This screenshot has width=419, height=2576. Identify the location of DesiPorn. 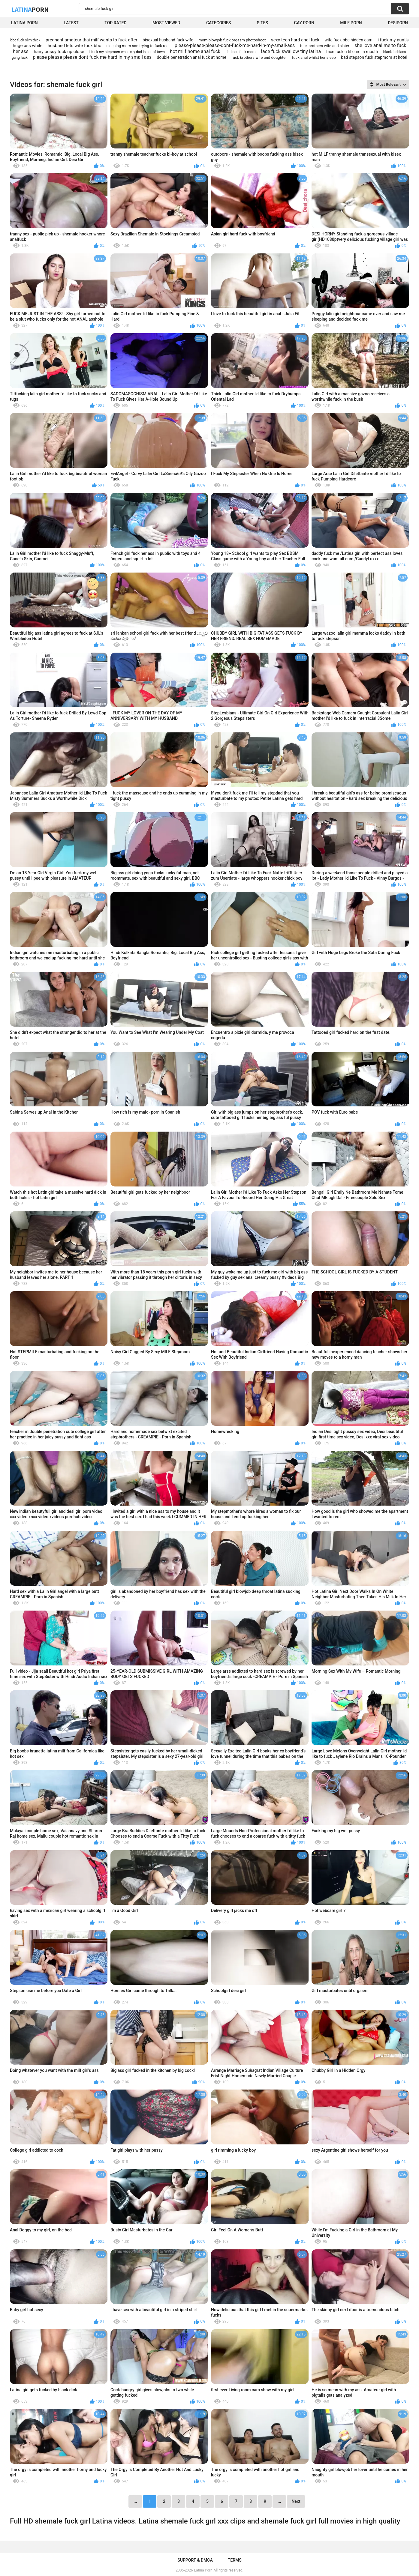
(398, 22).